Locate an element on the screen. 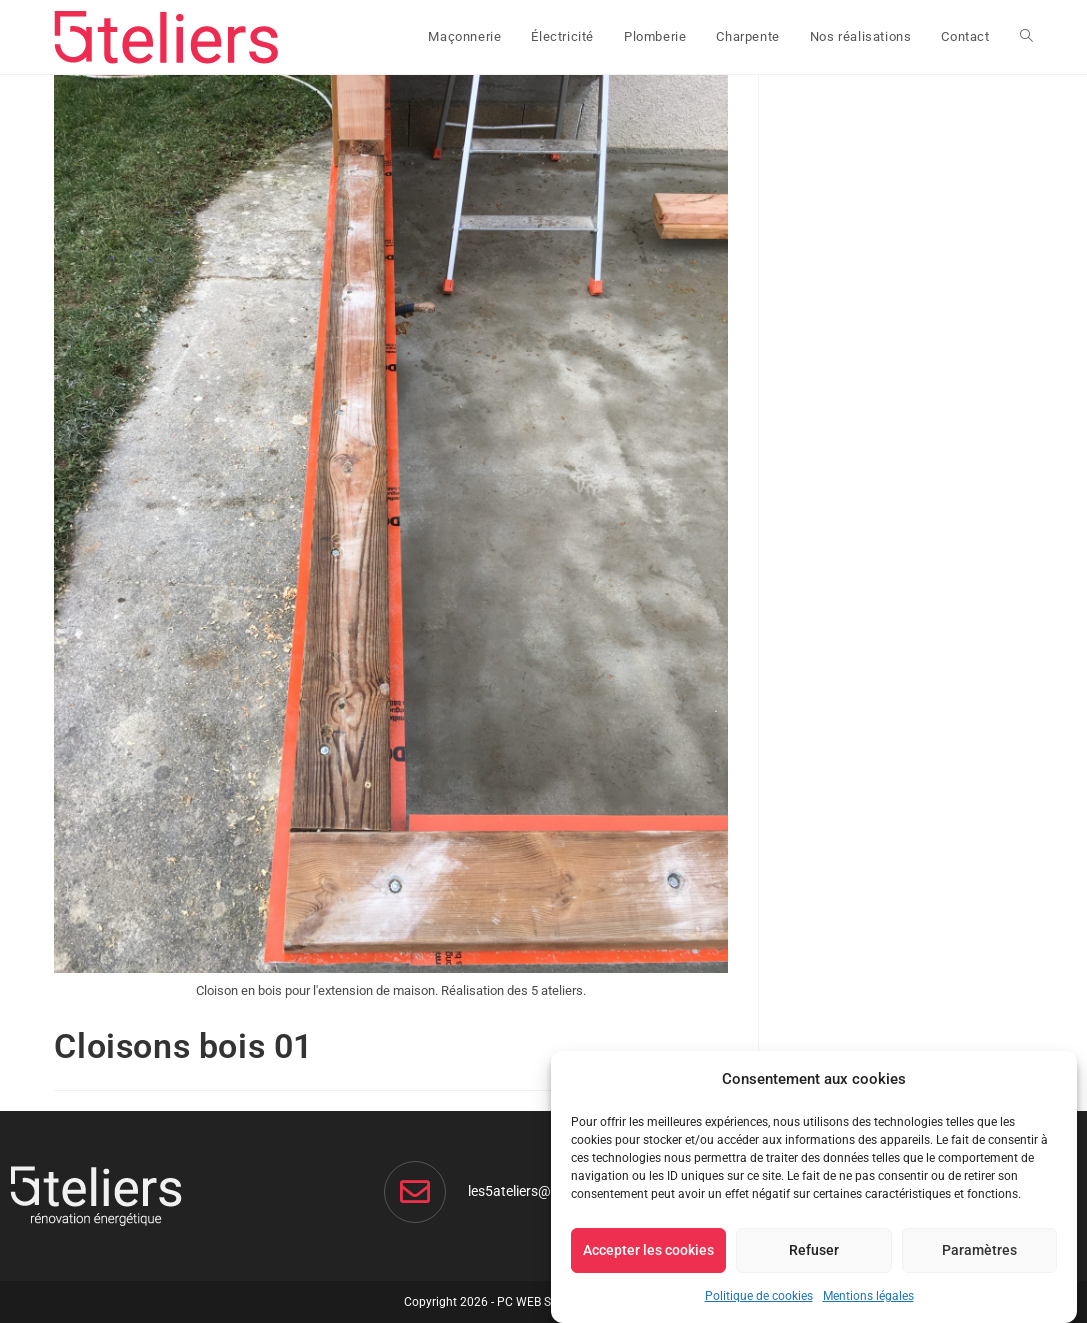  Refuser is located at coordinates (814, 1250).